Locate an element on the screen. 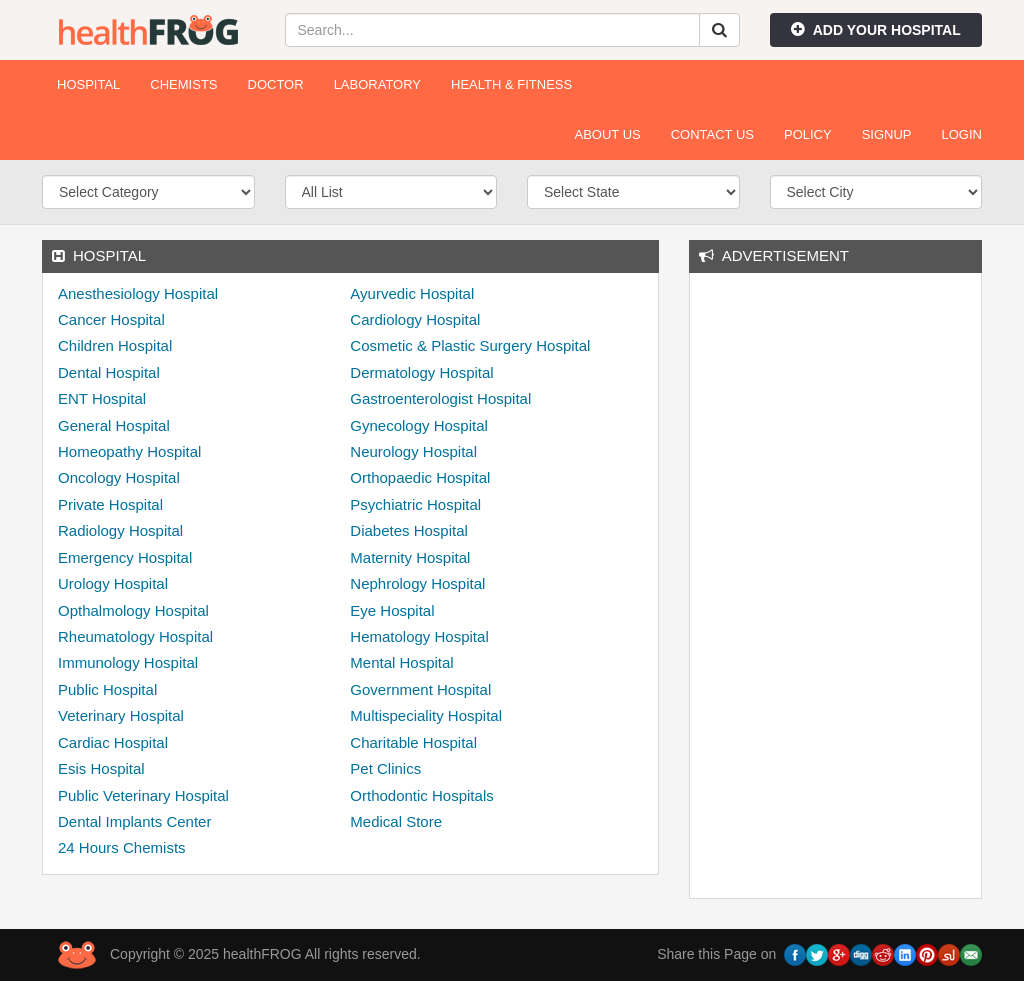  Dental Hospital is located at coordinates (109, 372).